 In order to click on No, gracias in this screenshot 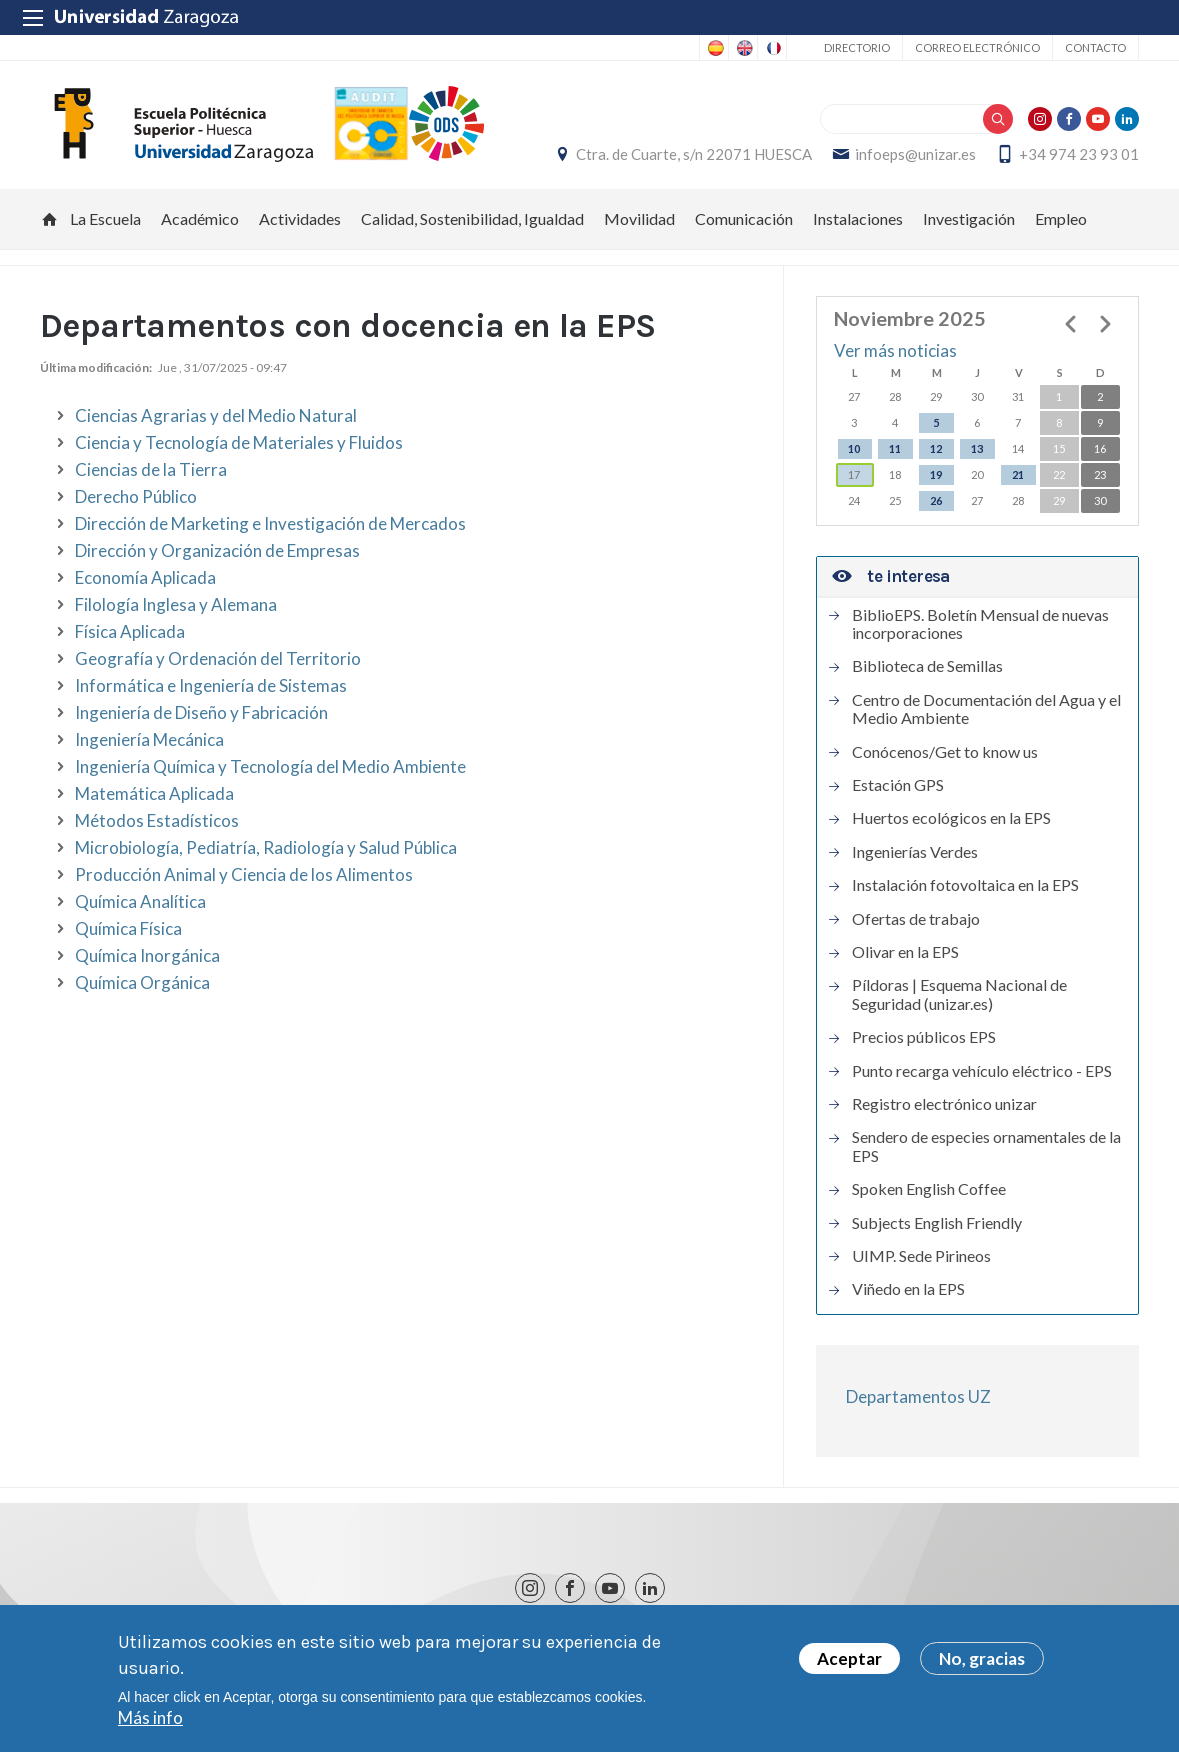, I will do `click(982, 1662)`.